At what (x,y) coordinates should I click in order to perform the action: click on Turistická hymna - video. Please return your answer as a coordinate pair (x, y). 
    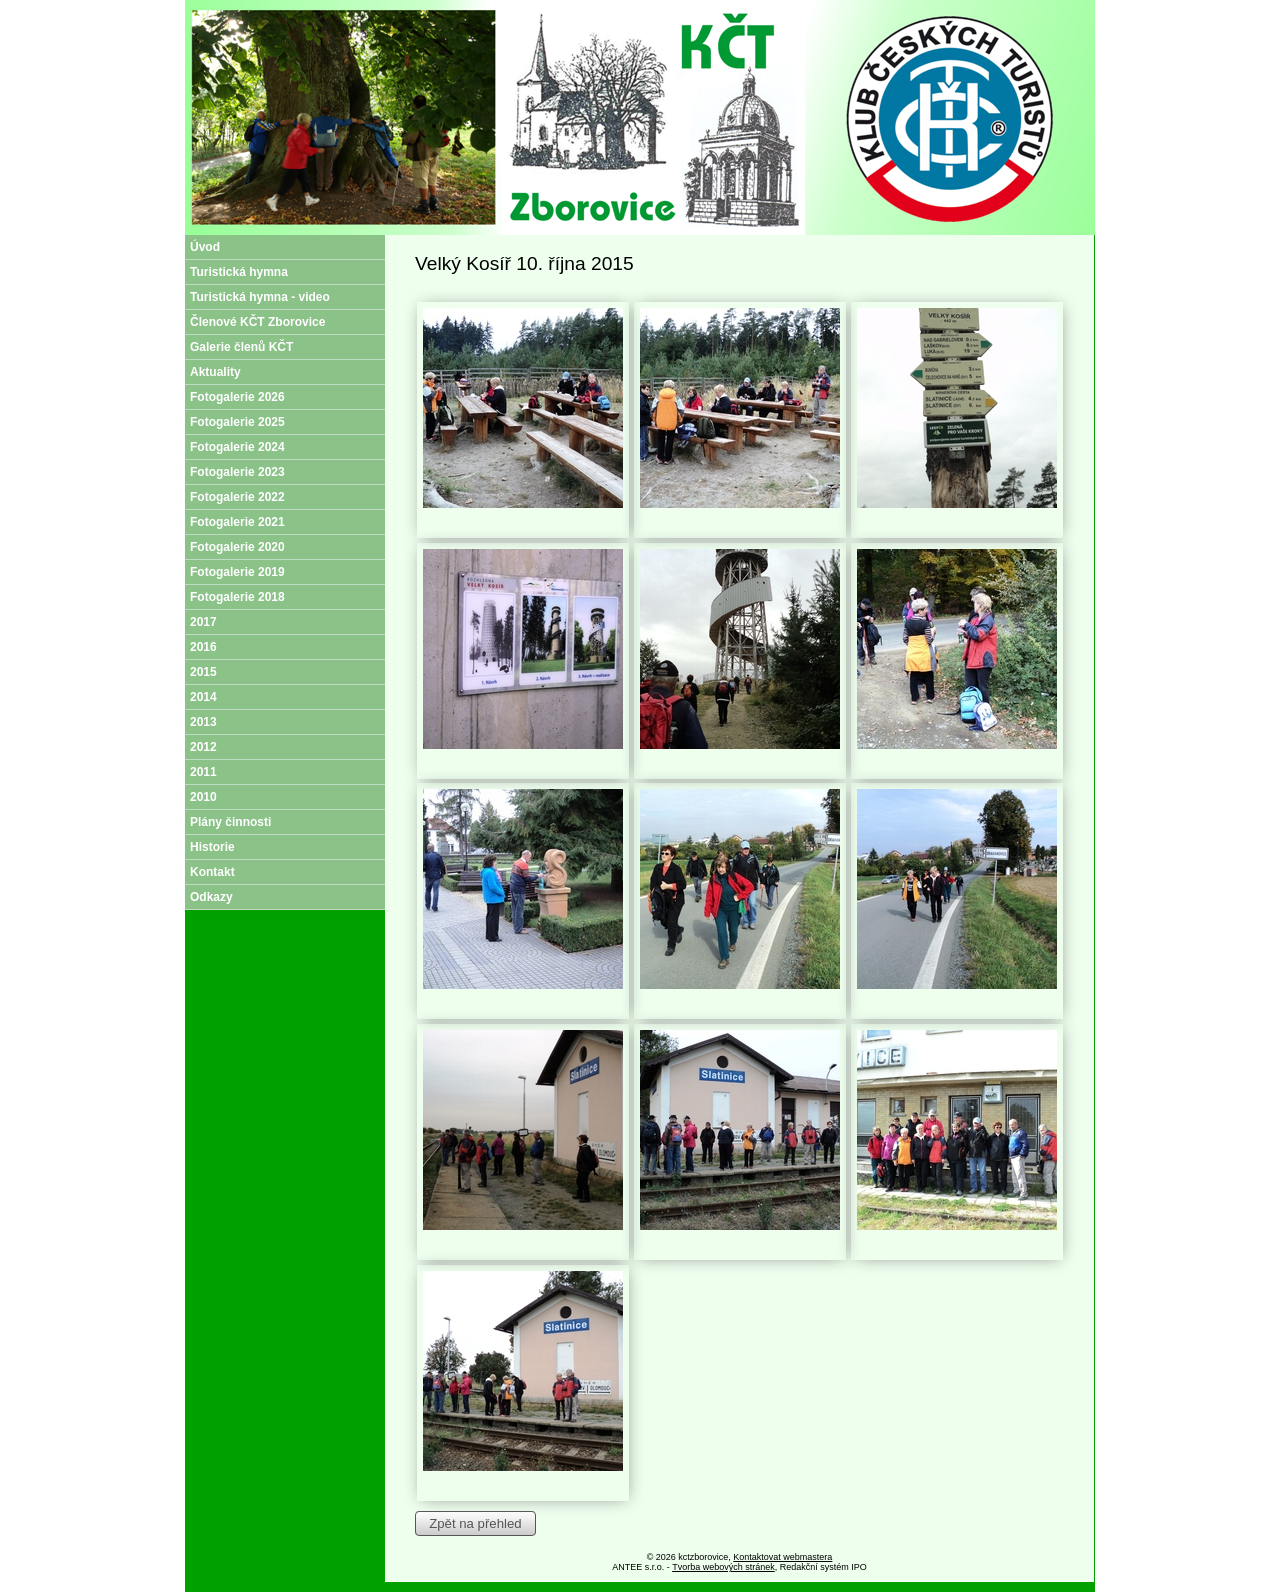
    Looking at the image, I should click on (260, 297).